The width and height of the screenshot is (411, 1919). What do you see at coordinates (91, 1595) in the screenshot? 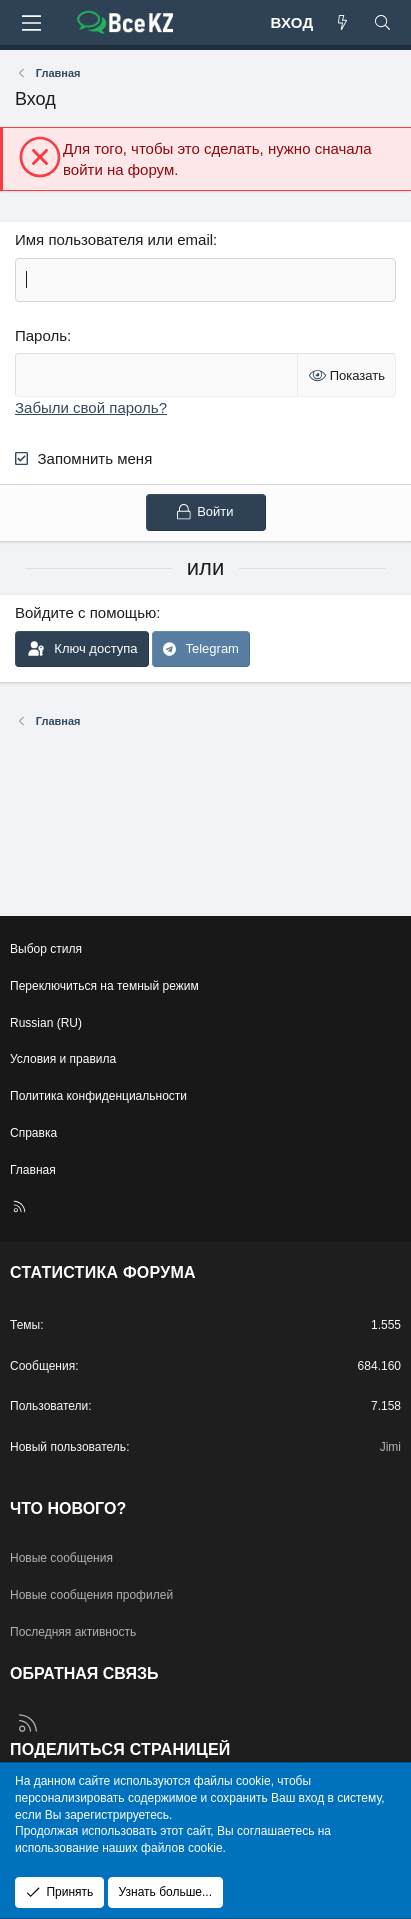
I see `Новые сообщения профилей` at bounding box center [91, 1595].